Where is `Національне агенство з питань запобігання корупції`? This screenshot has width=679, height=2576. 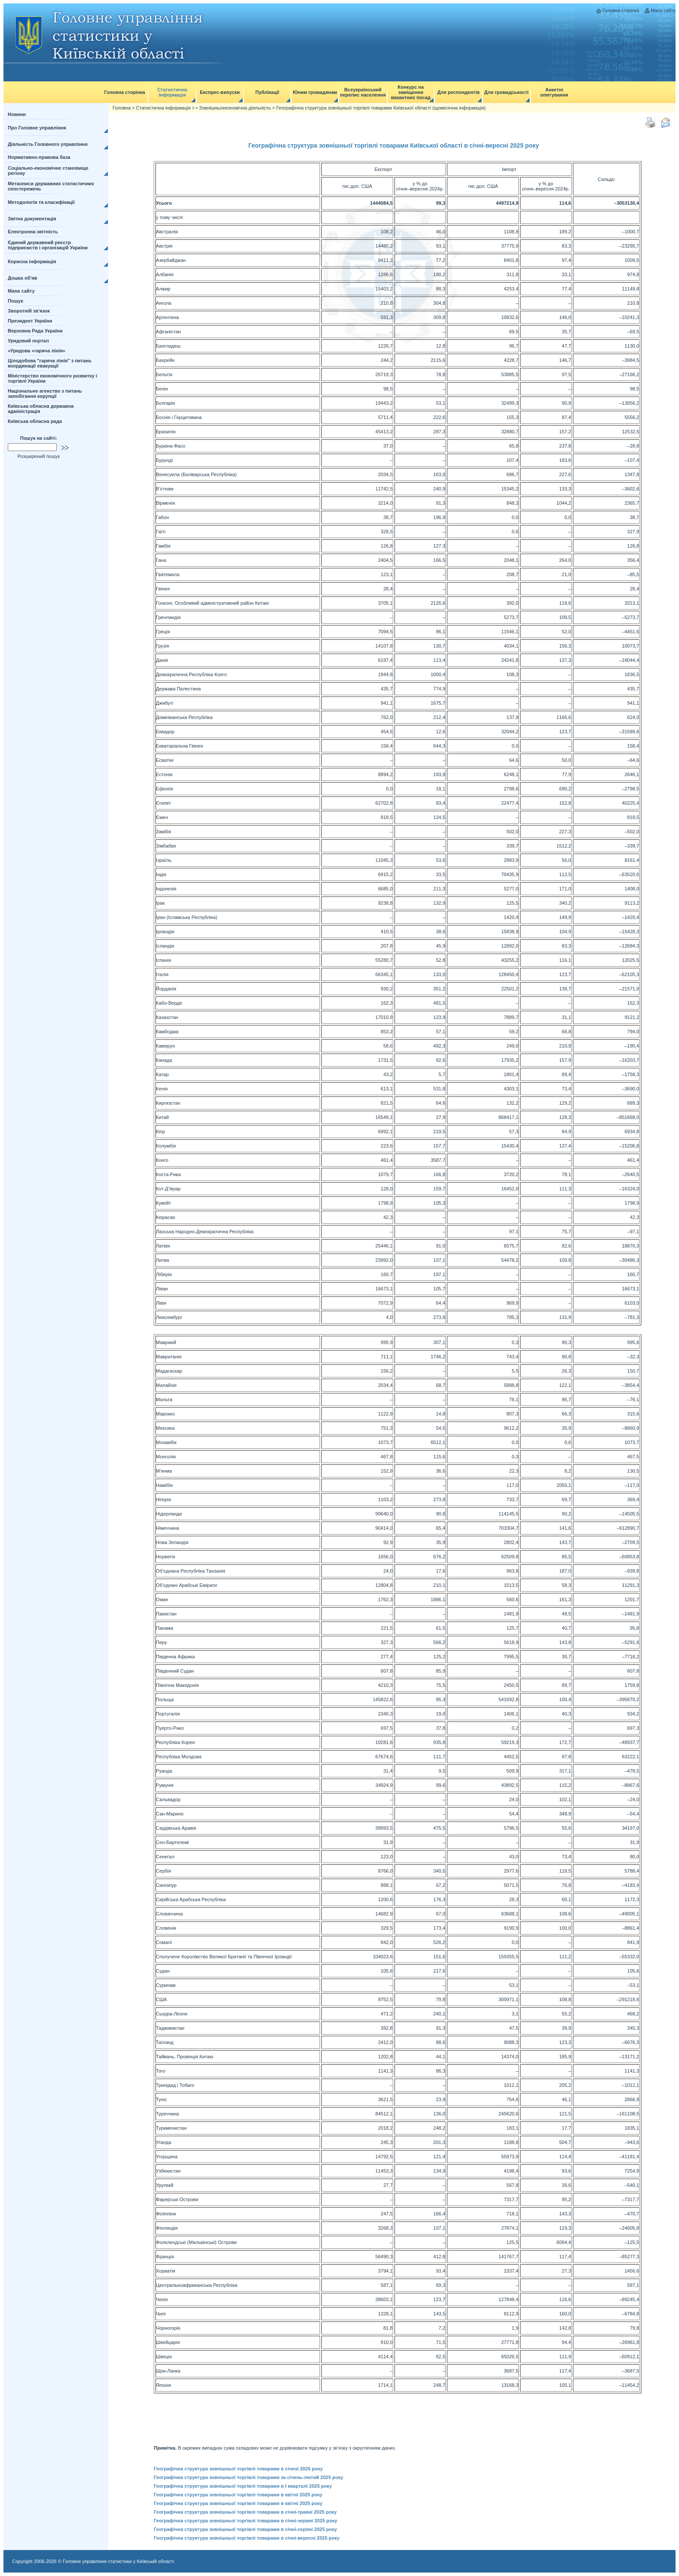
Національне агенство з питань запобігання корупції is located at coordinates (45, 393).